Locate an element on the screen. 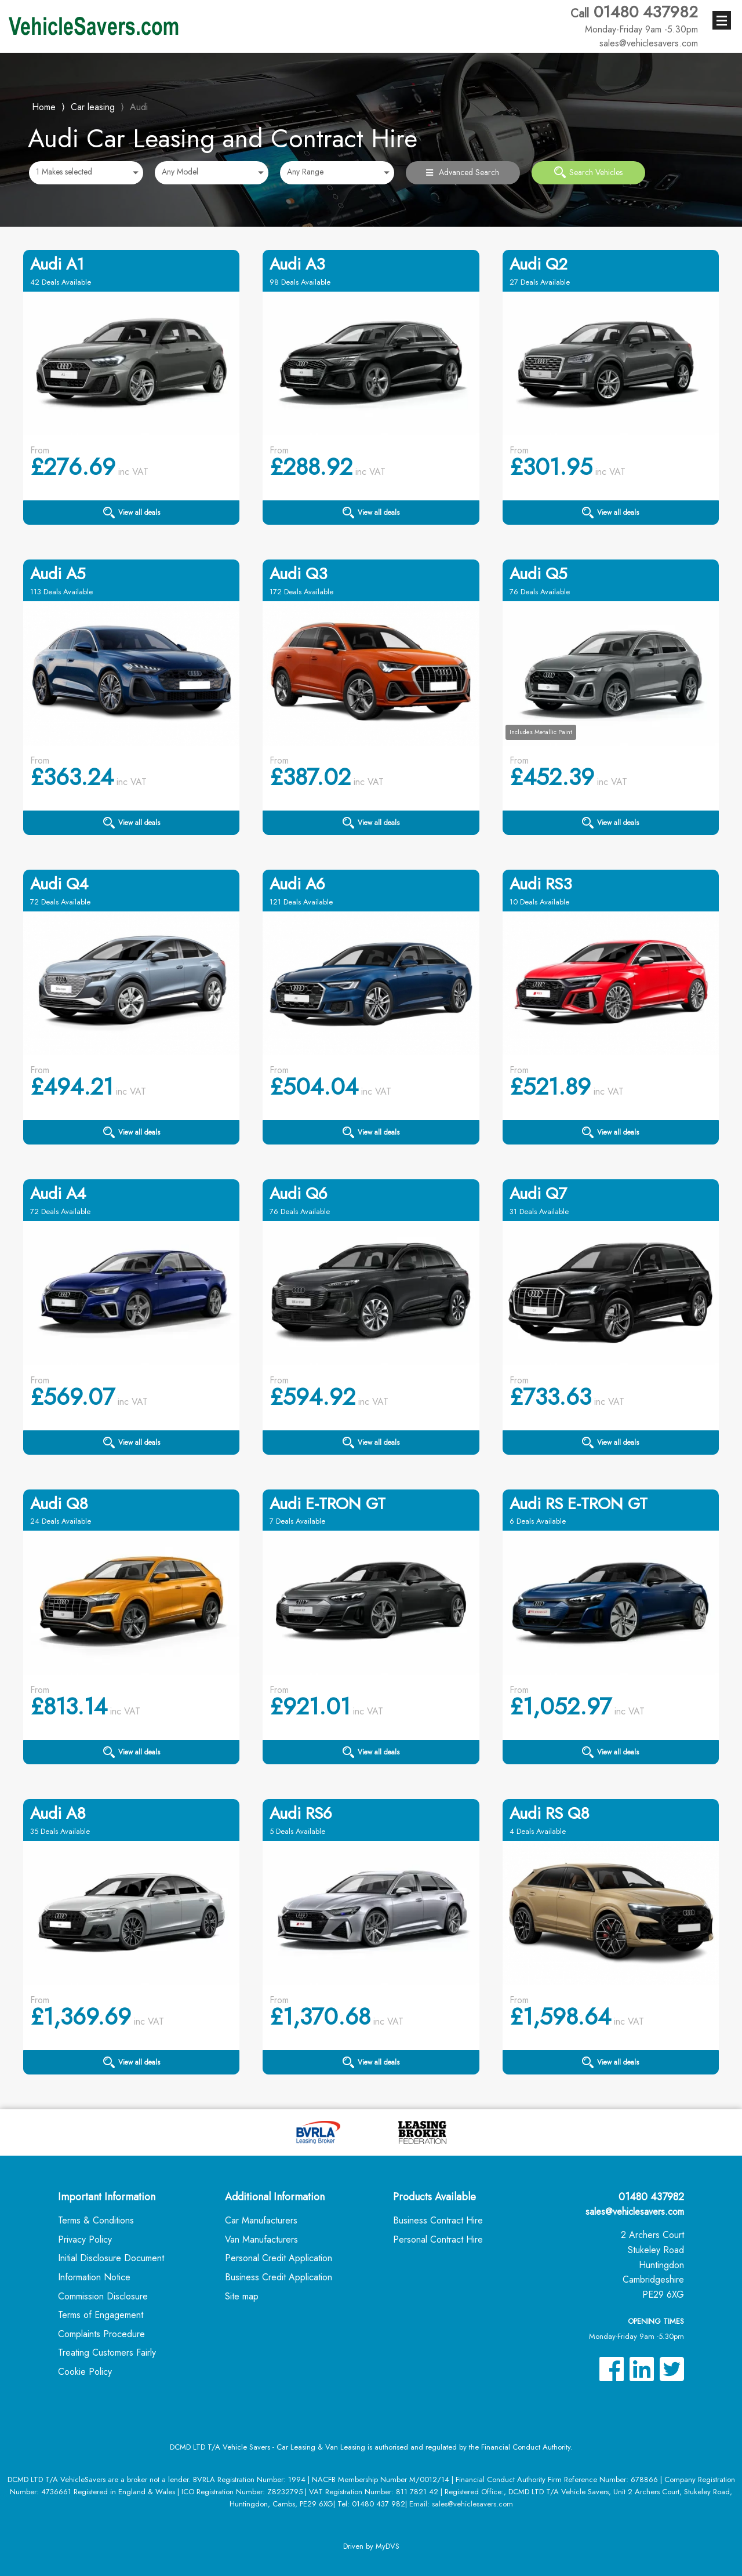  Business Credit Application is located at coordinates (278, 2277).